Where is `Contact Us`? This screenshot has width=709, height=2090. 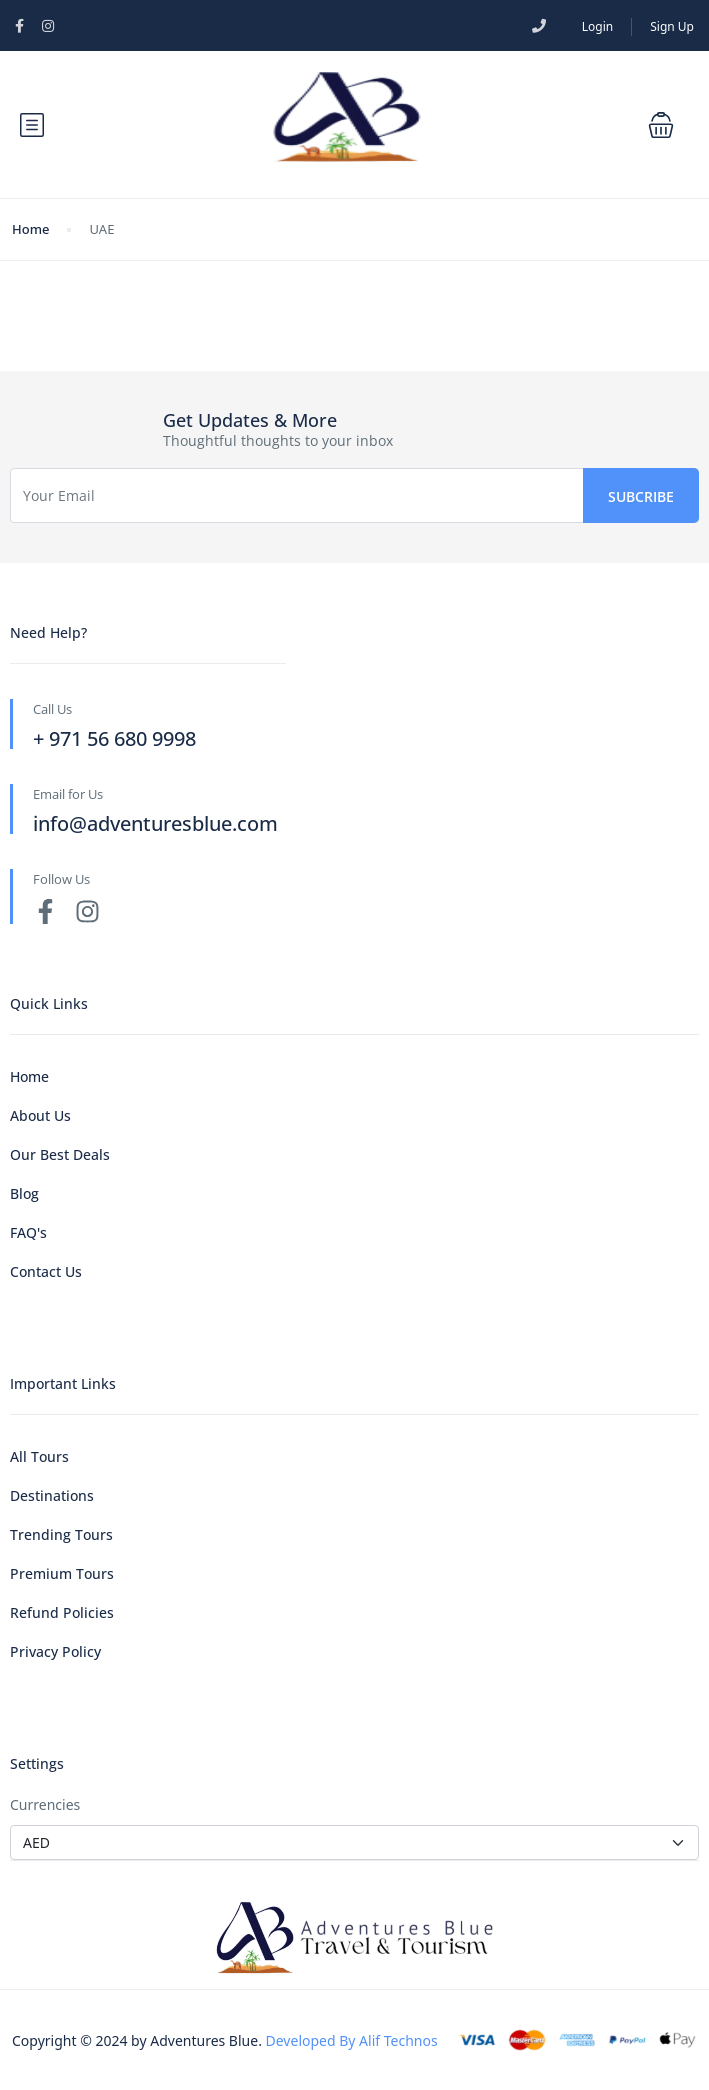 Contact Us is located at coordinates (46, 1271).